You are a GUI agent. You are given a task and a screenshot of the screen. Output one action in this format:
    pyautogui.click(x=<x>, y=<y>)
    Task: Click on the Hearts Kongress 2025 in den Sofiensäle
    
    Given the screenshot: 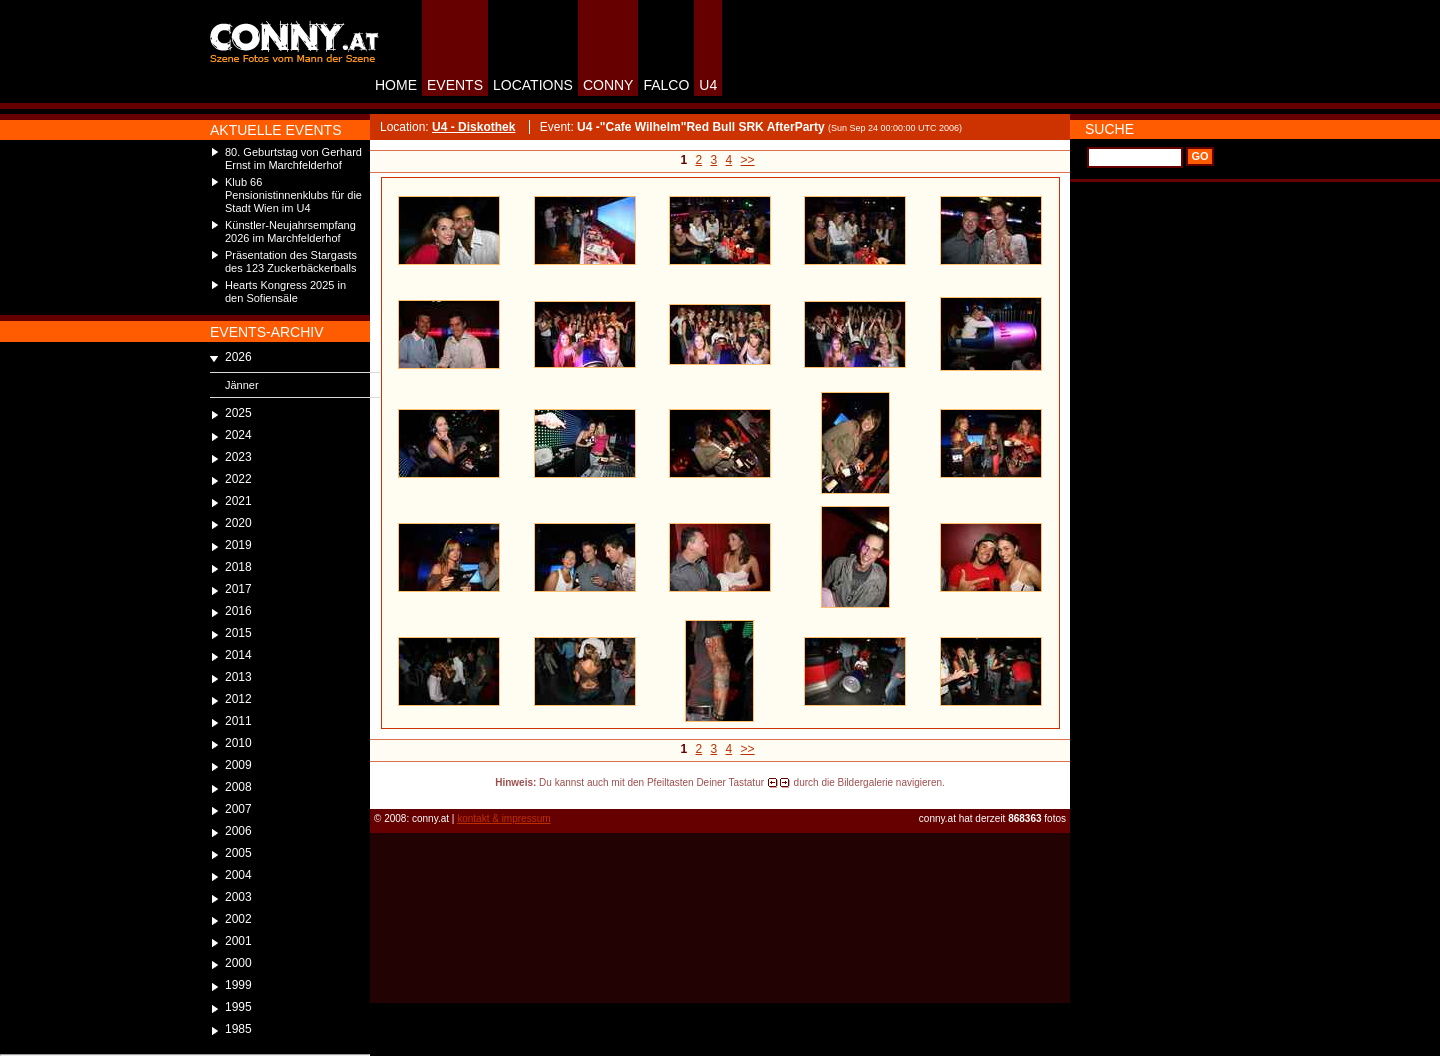 What is the action you would take?
    pyautogui.click(x=285, y=291)
    